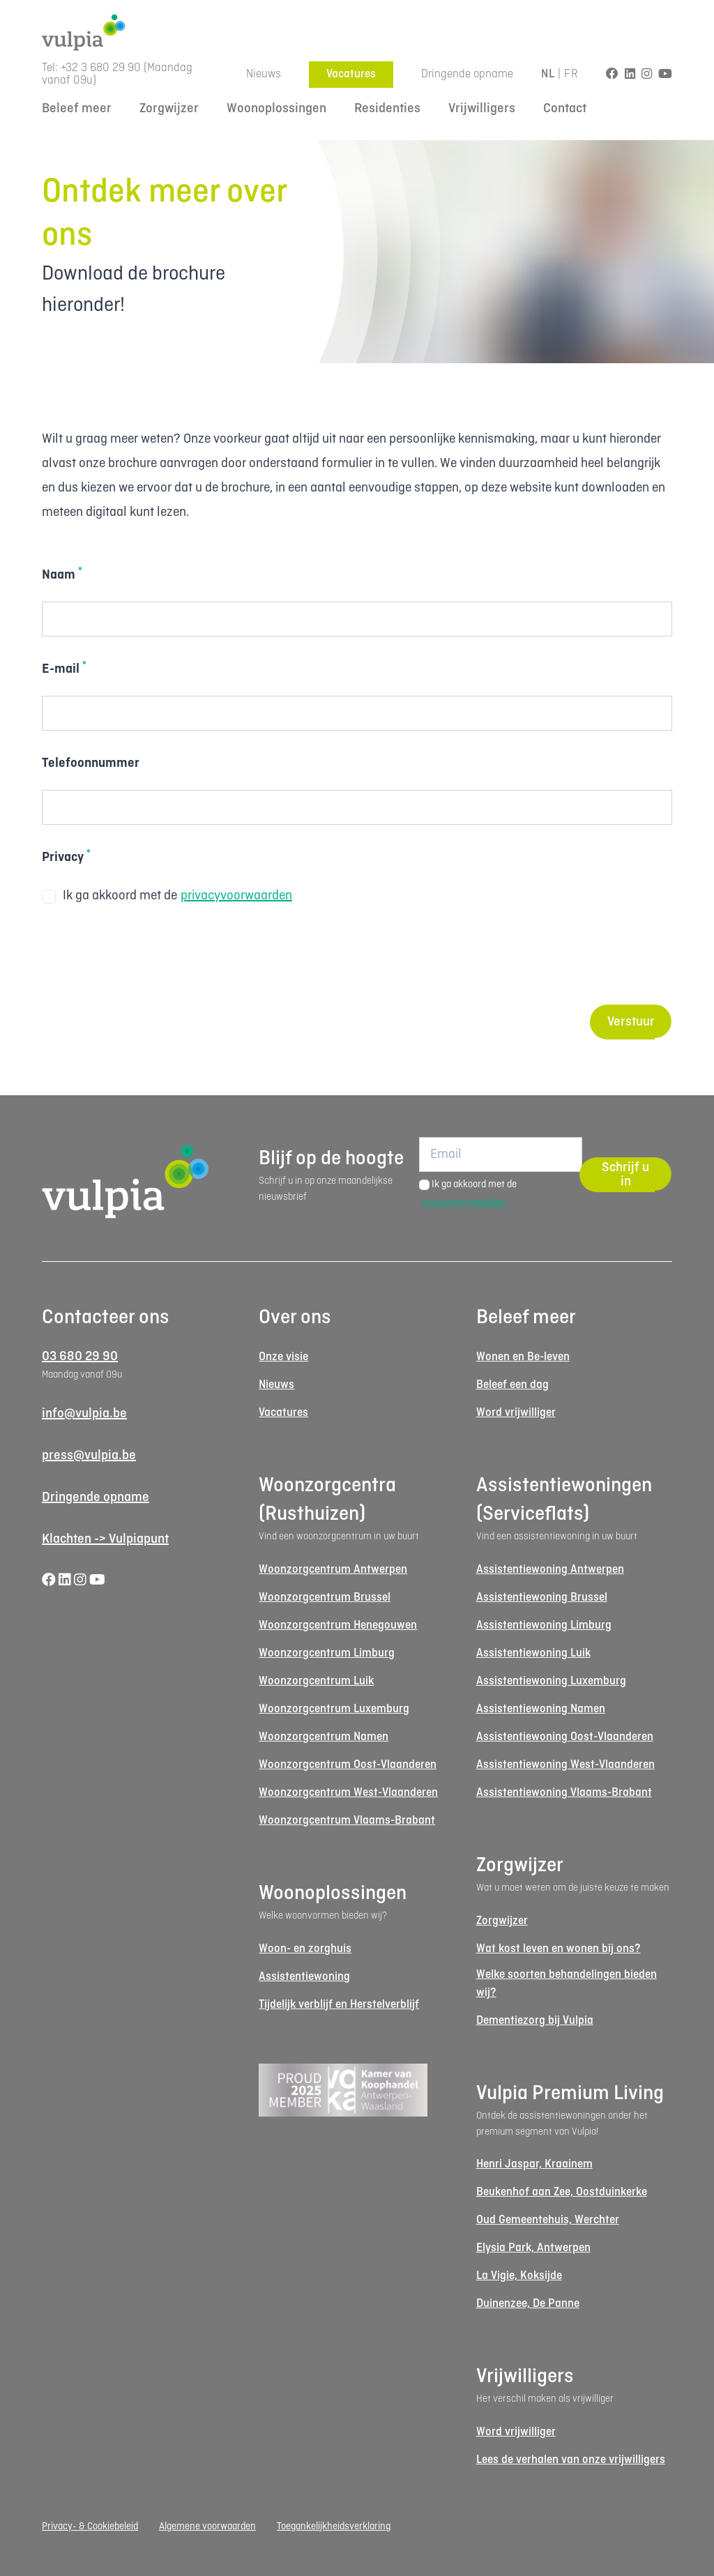 The width and height of the screenshot is (714, 2576). Describe the element at coordinates (80, 1356) in the screenshot. I see `03 680 29 90` at that location.